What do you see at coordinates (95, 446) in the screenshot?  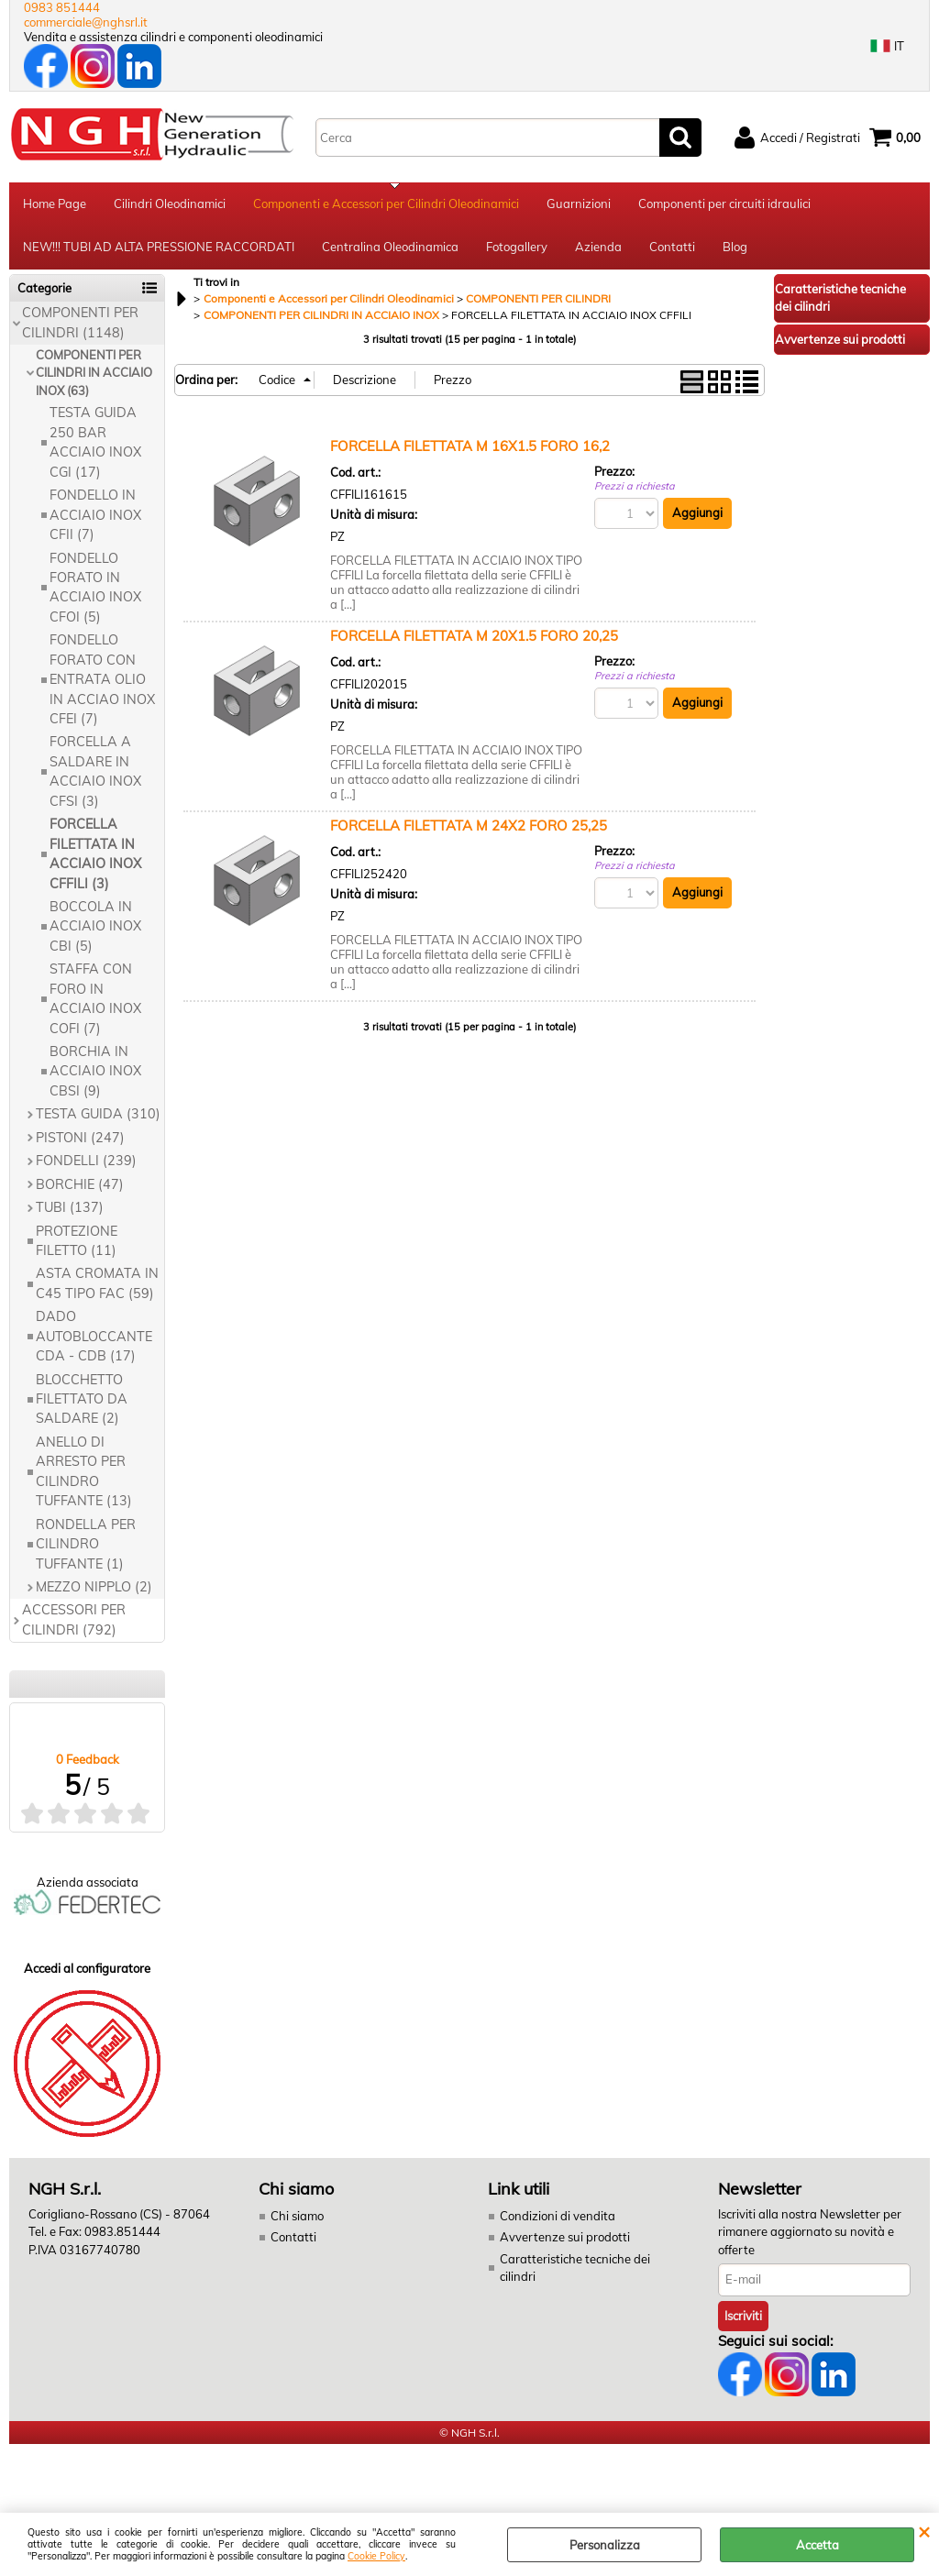 I see `TESTA GUIDA 250 BAR ACCIAIO INOX CGI (17)` at bounding box center [95, 446].